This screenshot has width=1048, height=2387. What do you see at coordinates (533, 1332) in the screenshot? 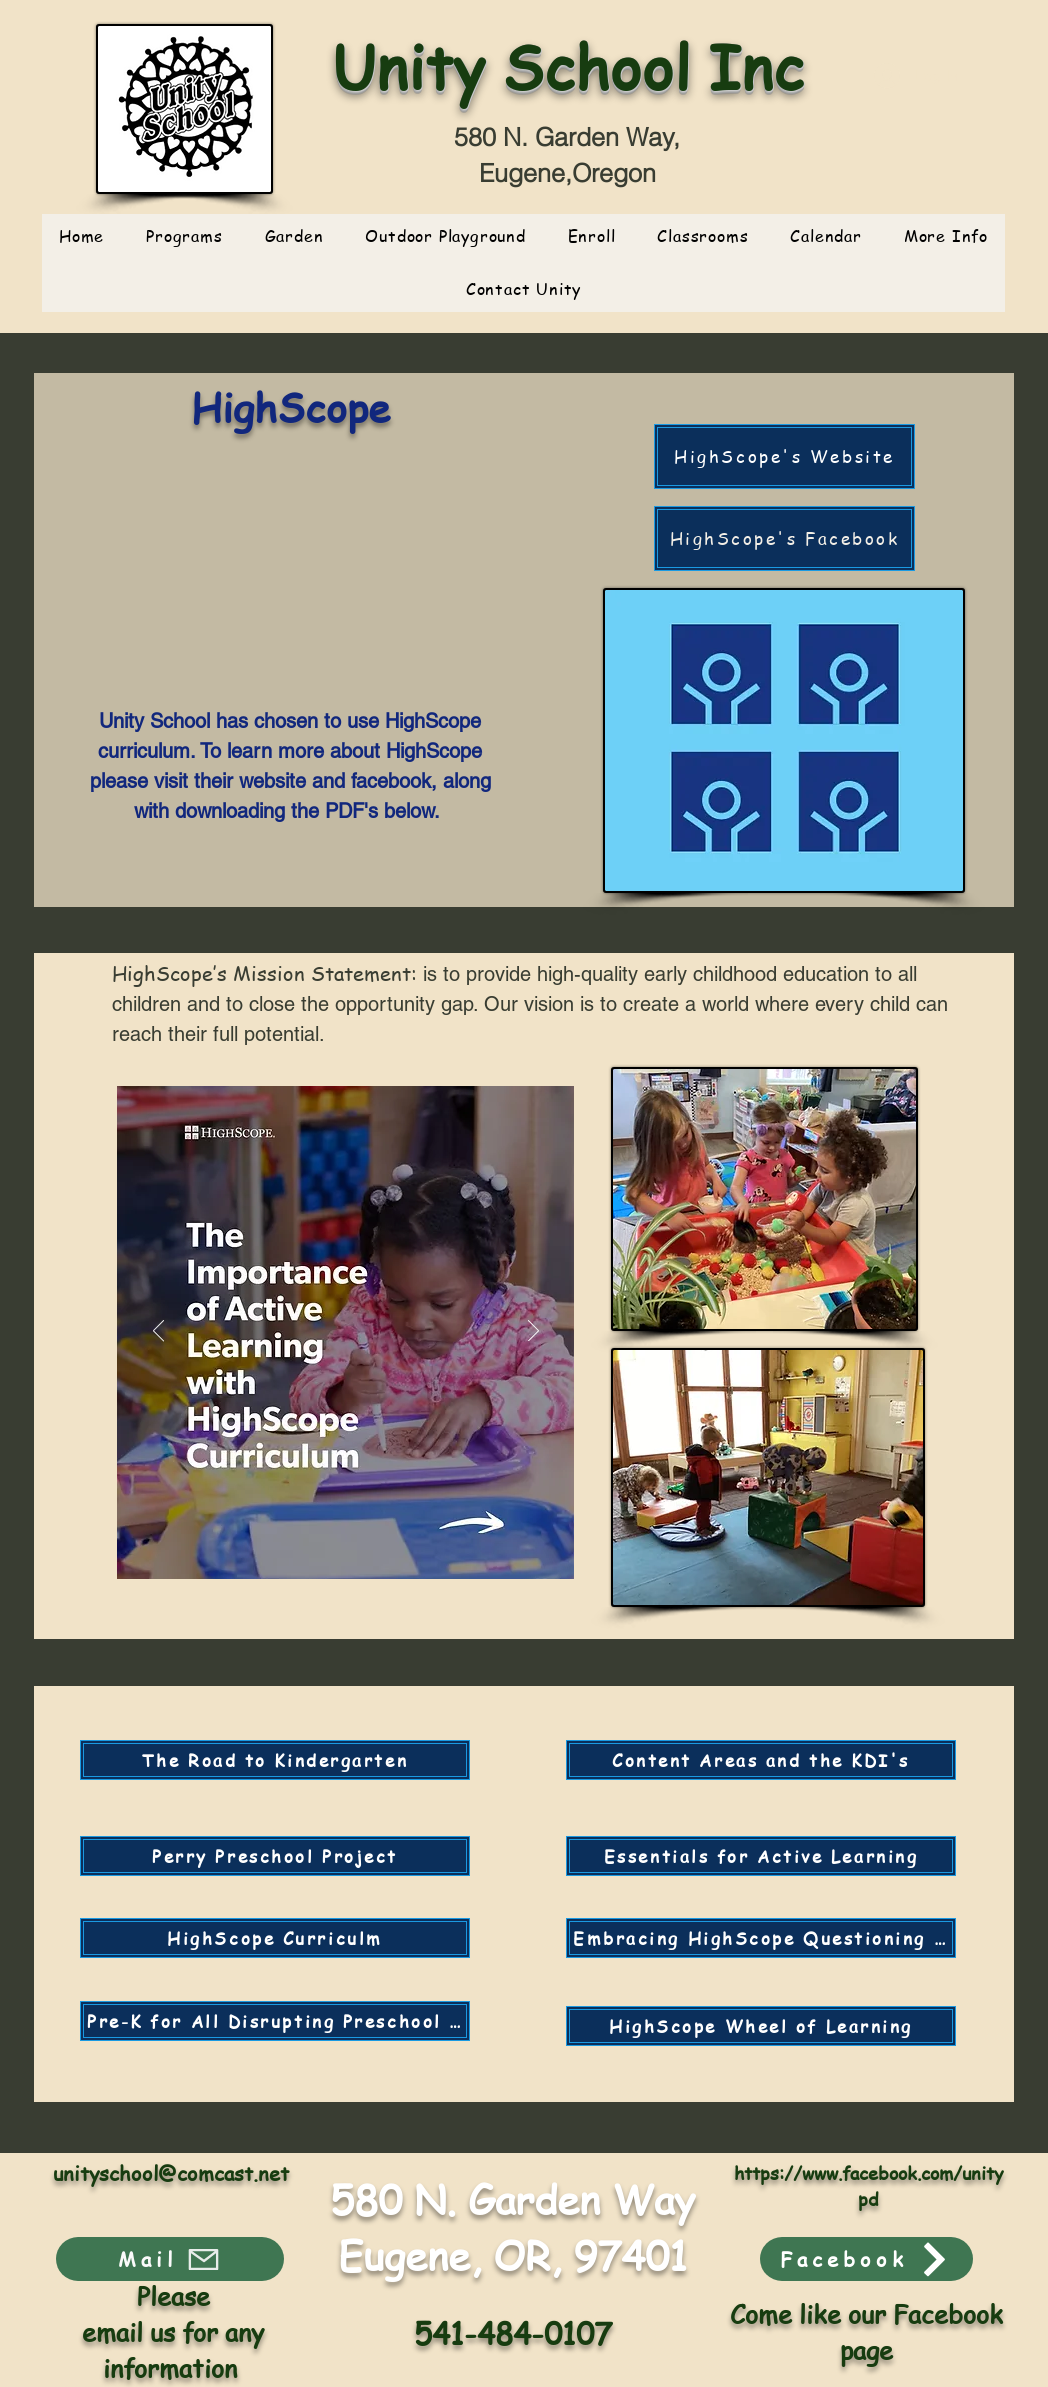
I see `[Next]` at bounding box center [533, 1332].